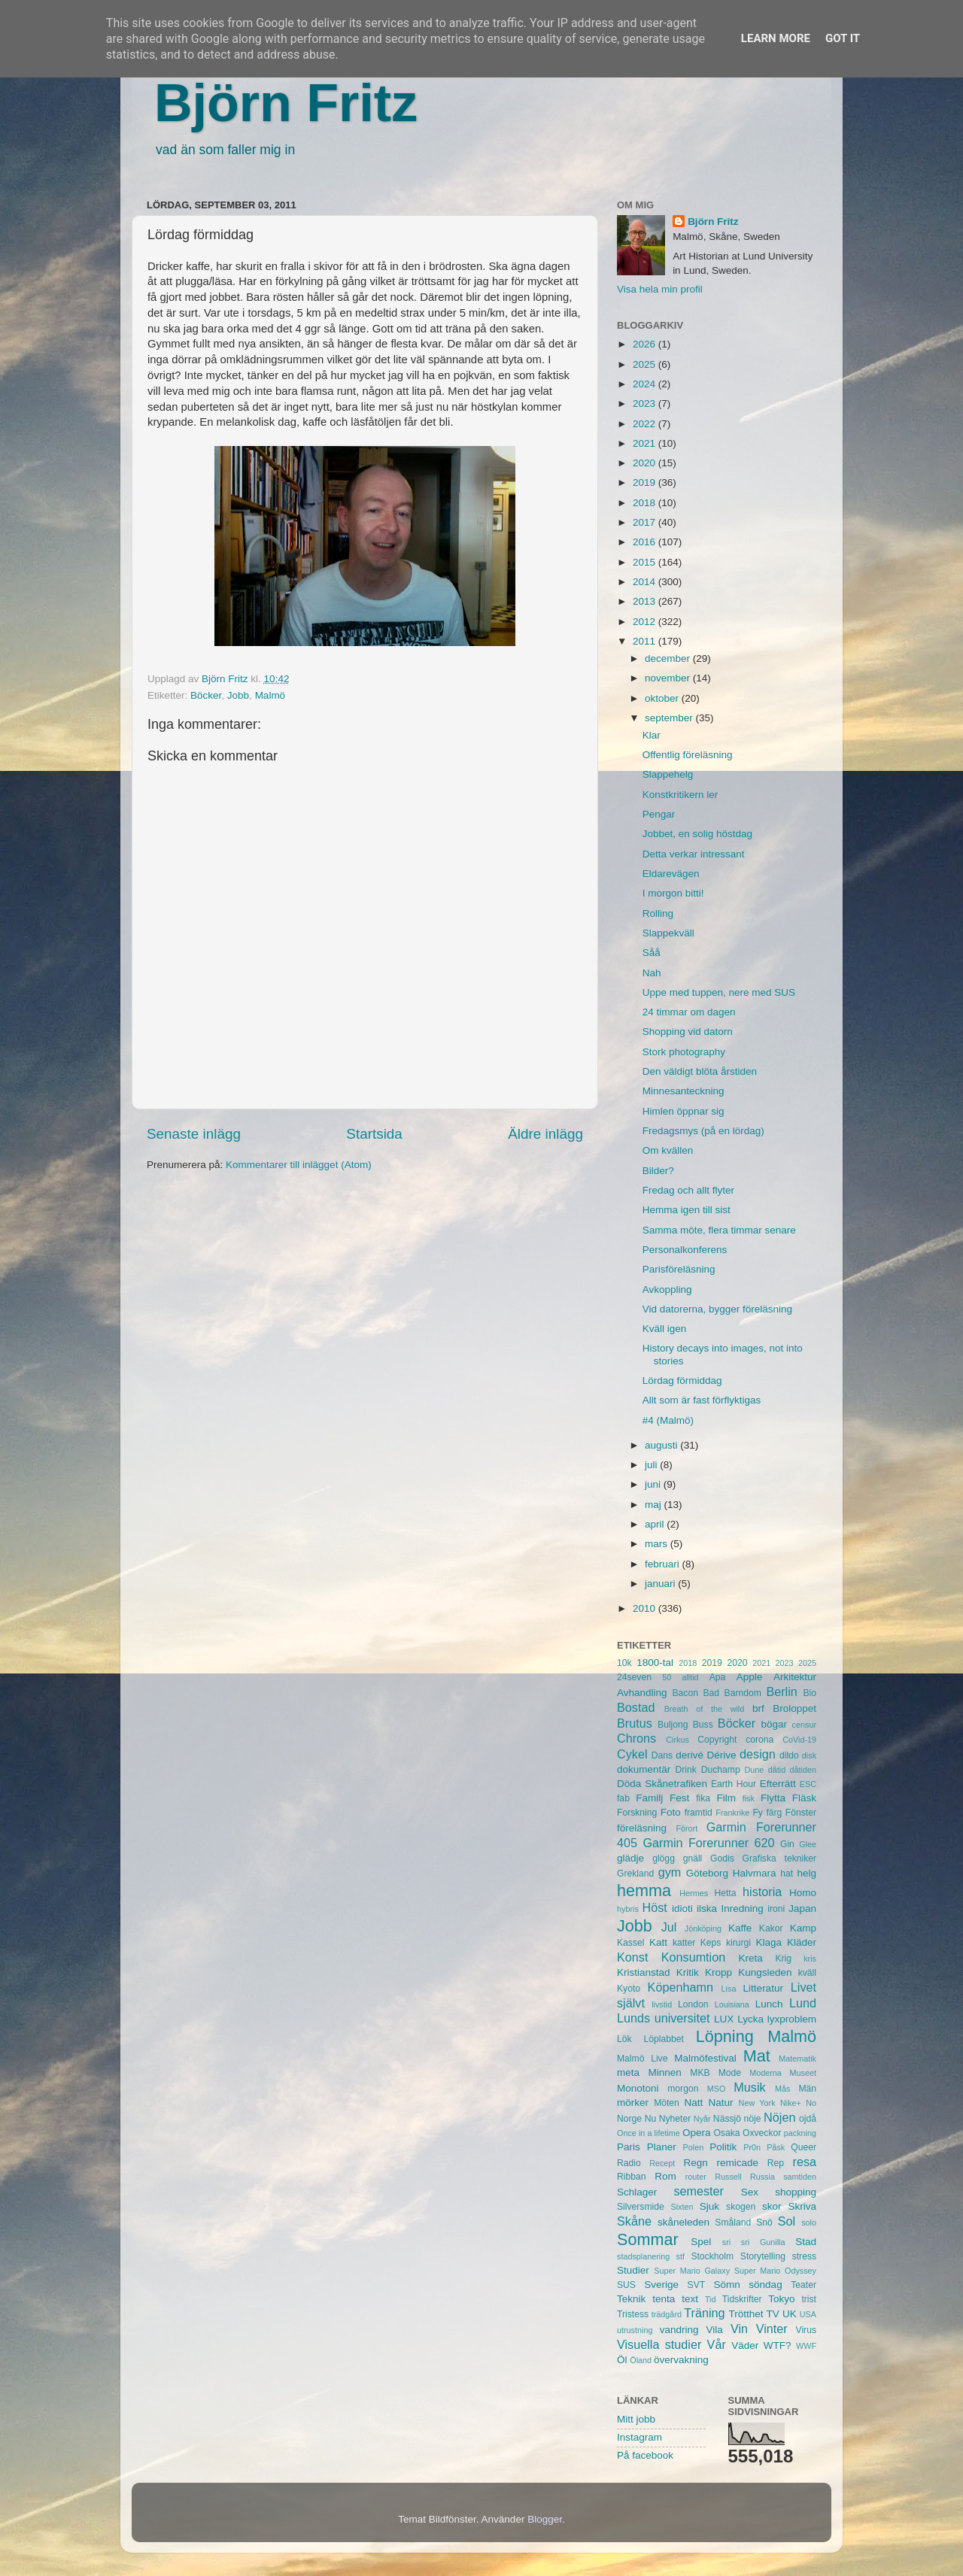  Describe the element at coordinates (704, 2313) in the screenshot. I see `Träning` at that location.